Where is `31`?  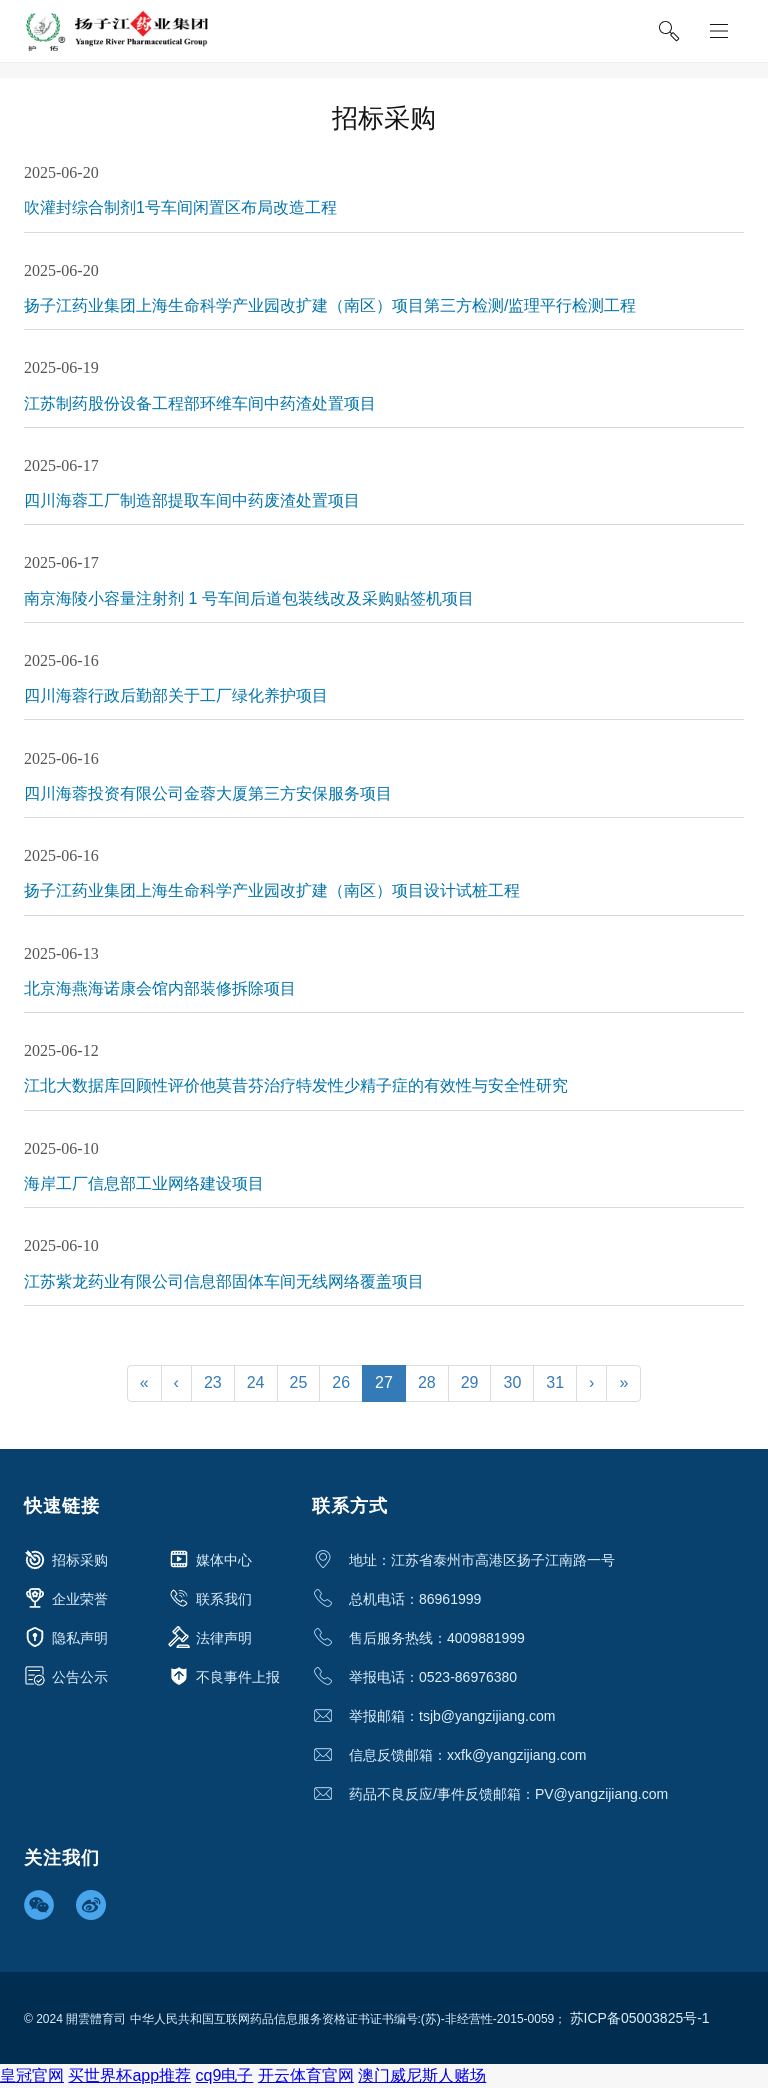
31 is located at coordinates (555, 1382).